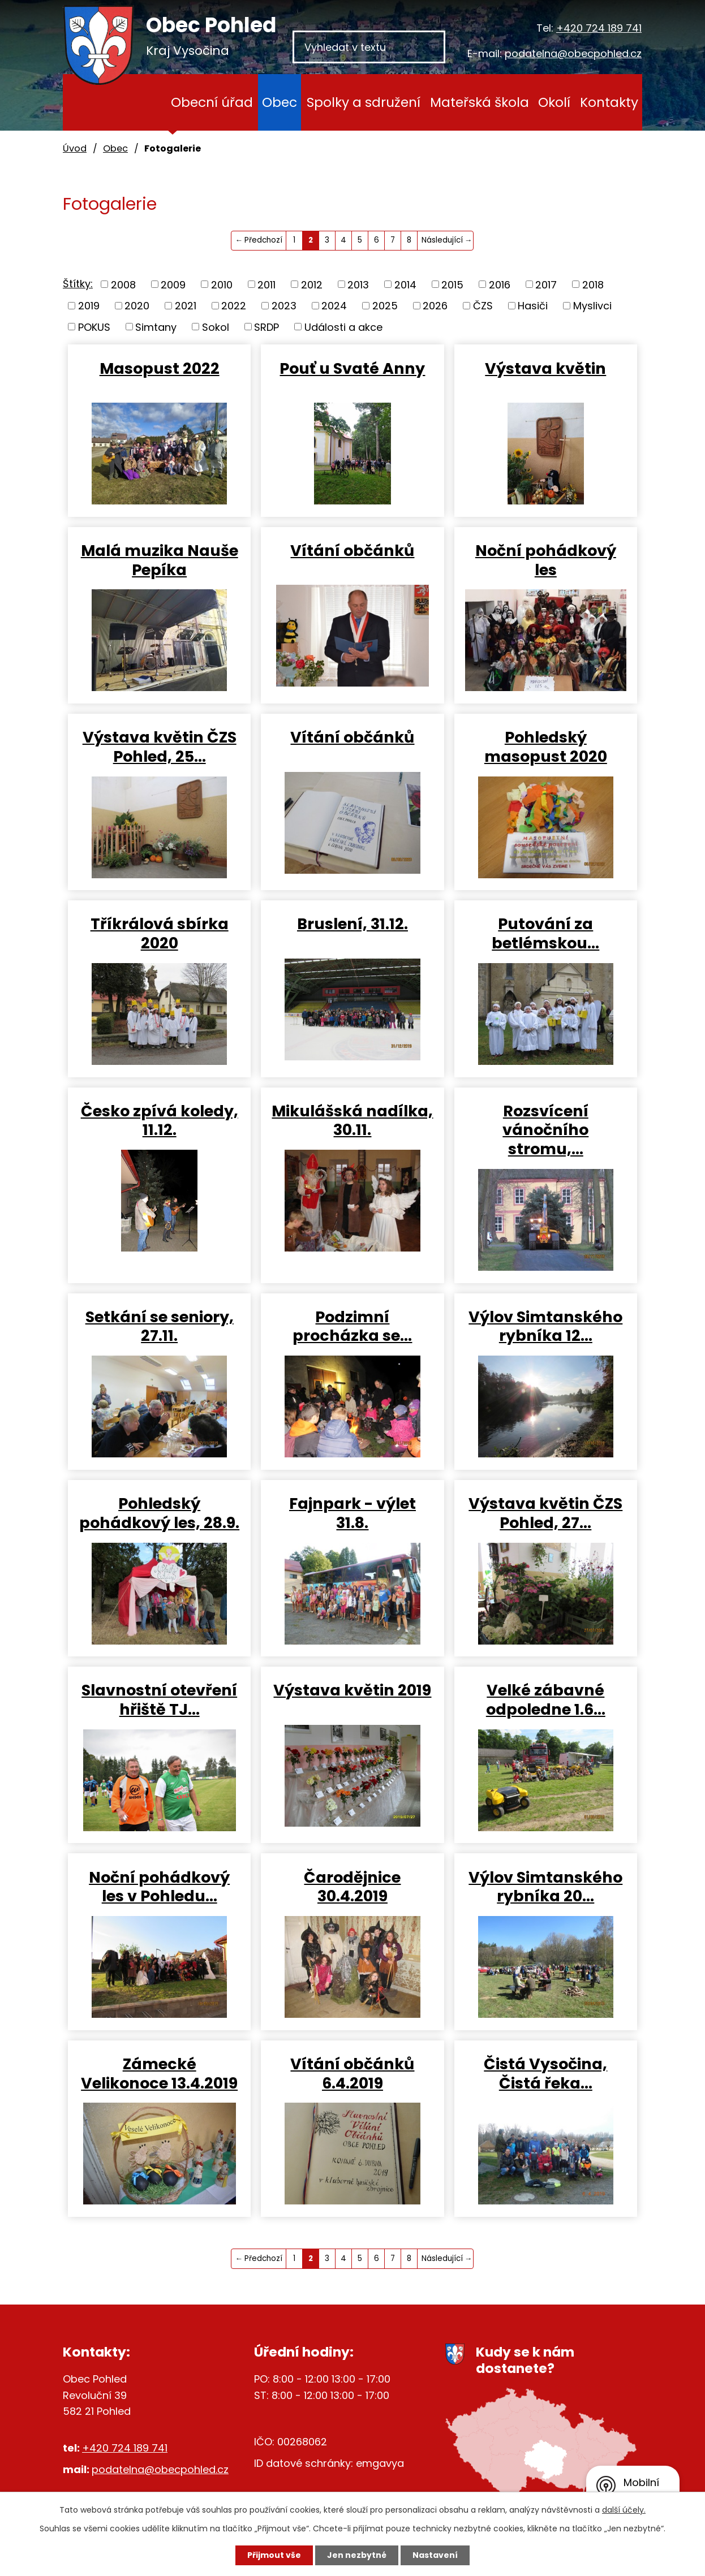 Image resolution: width=705 pixels, height=2576 pixels. What do you see at coordinates (352, 1886) in the screenshot?
I see `Čarodějnice 30.4.2019` at bounding box center [352, 1886].